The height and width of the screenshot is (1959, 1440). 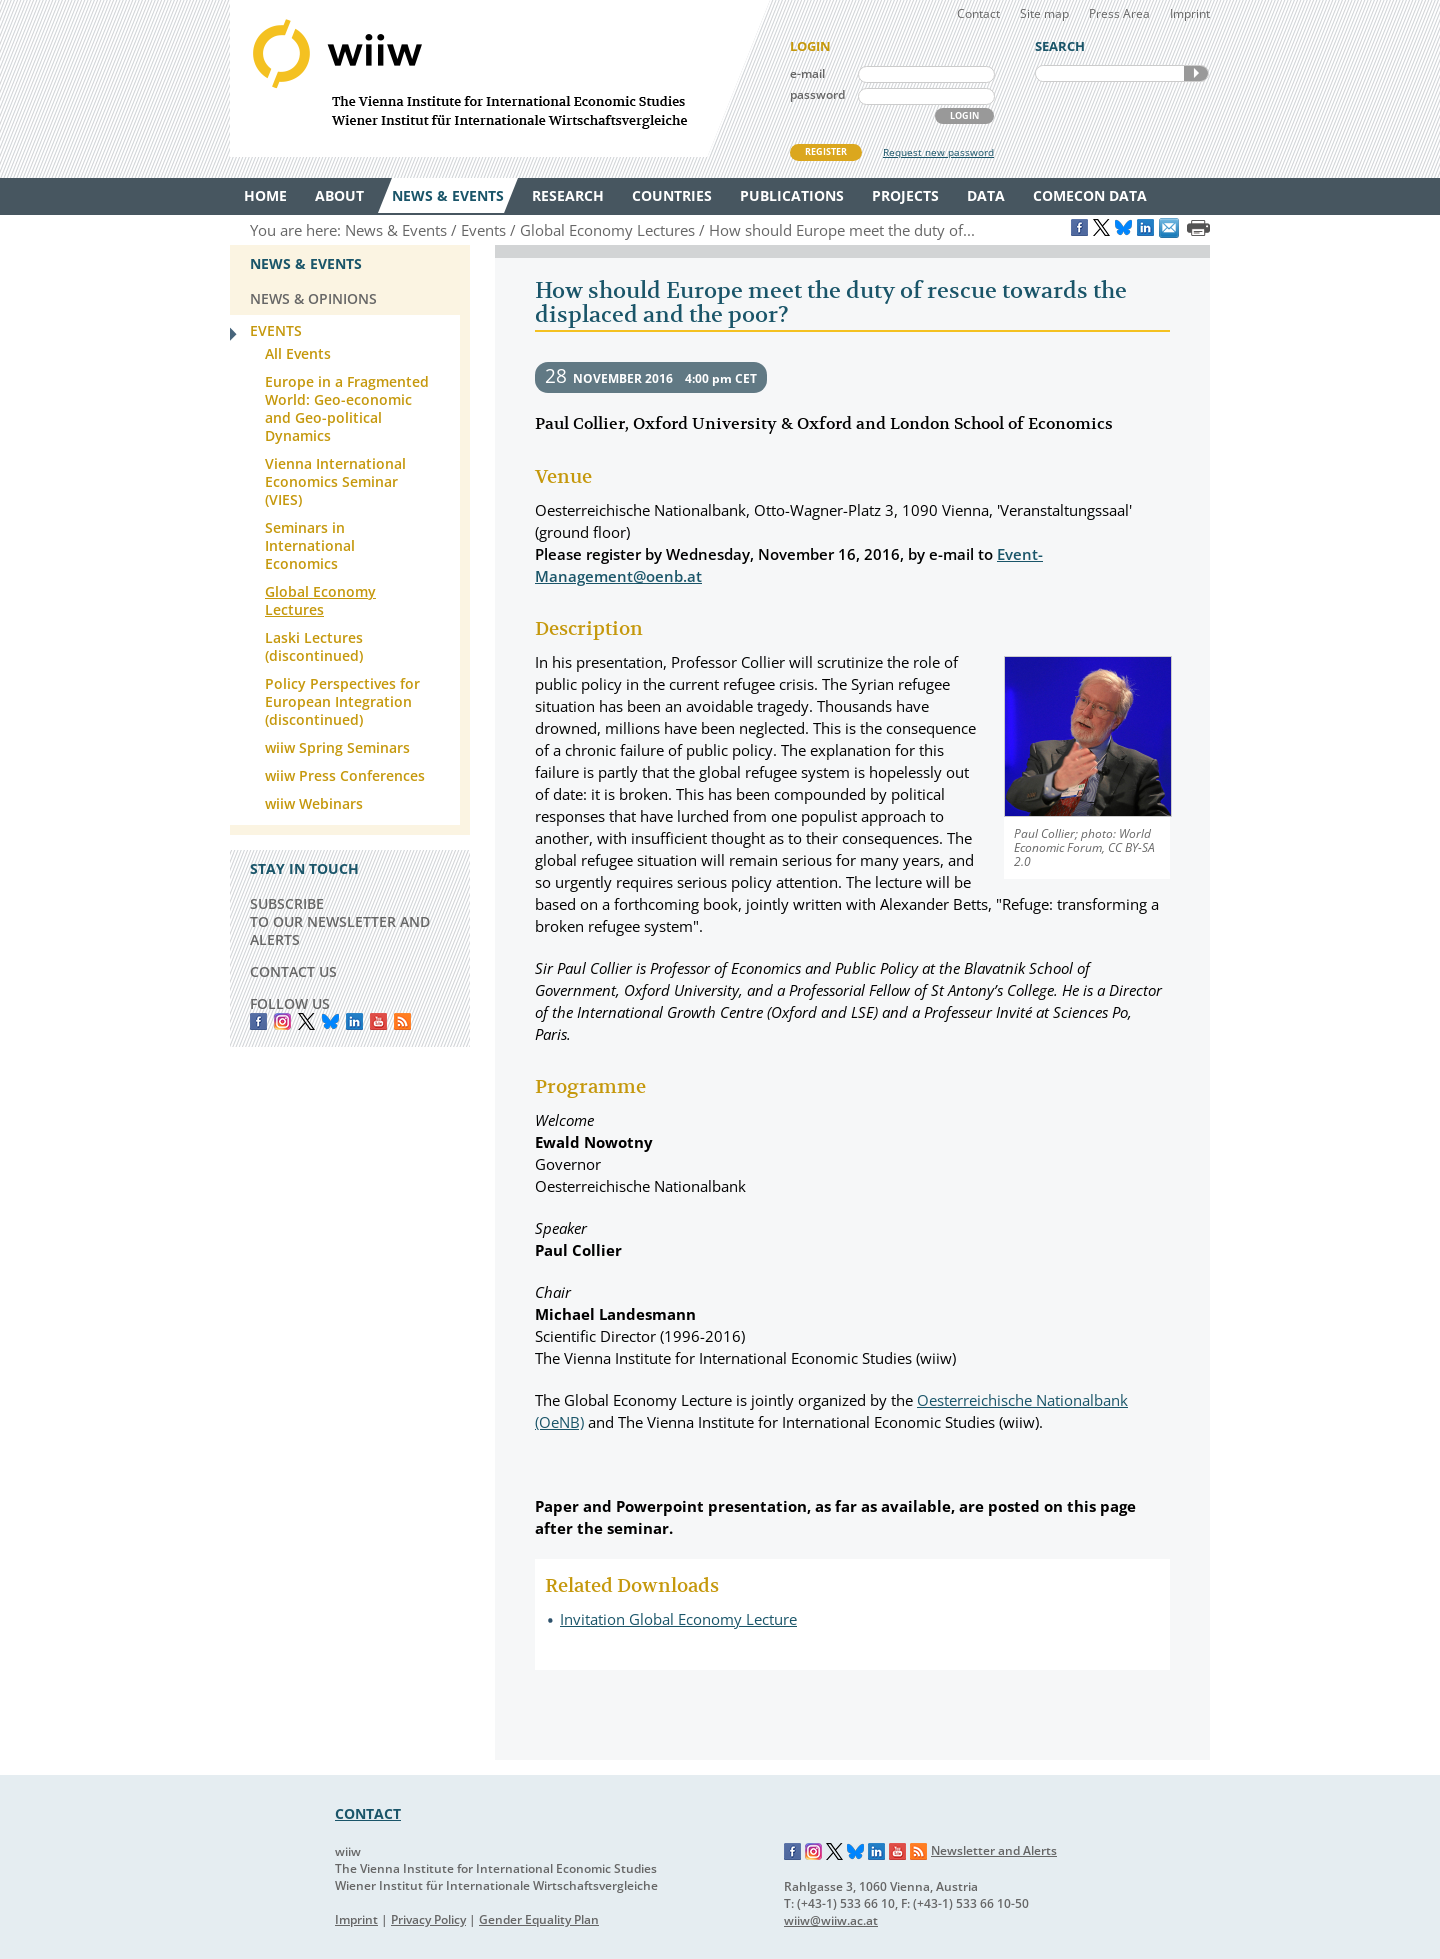 What do you see at coordinates (354, 1021) in the screenshot?
I see `LinkedIn` at bounding box center [354, 1021].